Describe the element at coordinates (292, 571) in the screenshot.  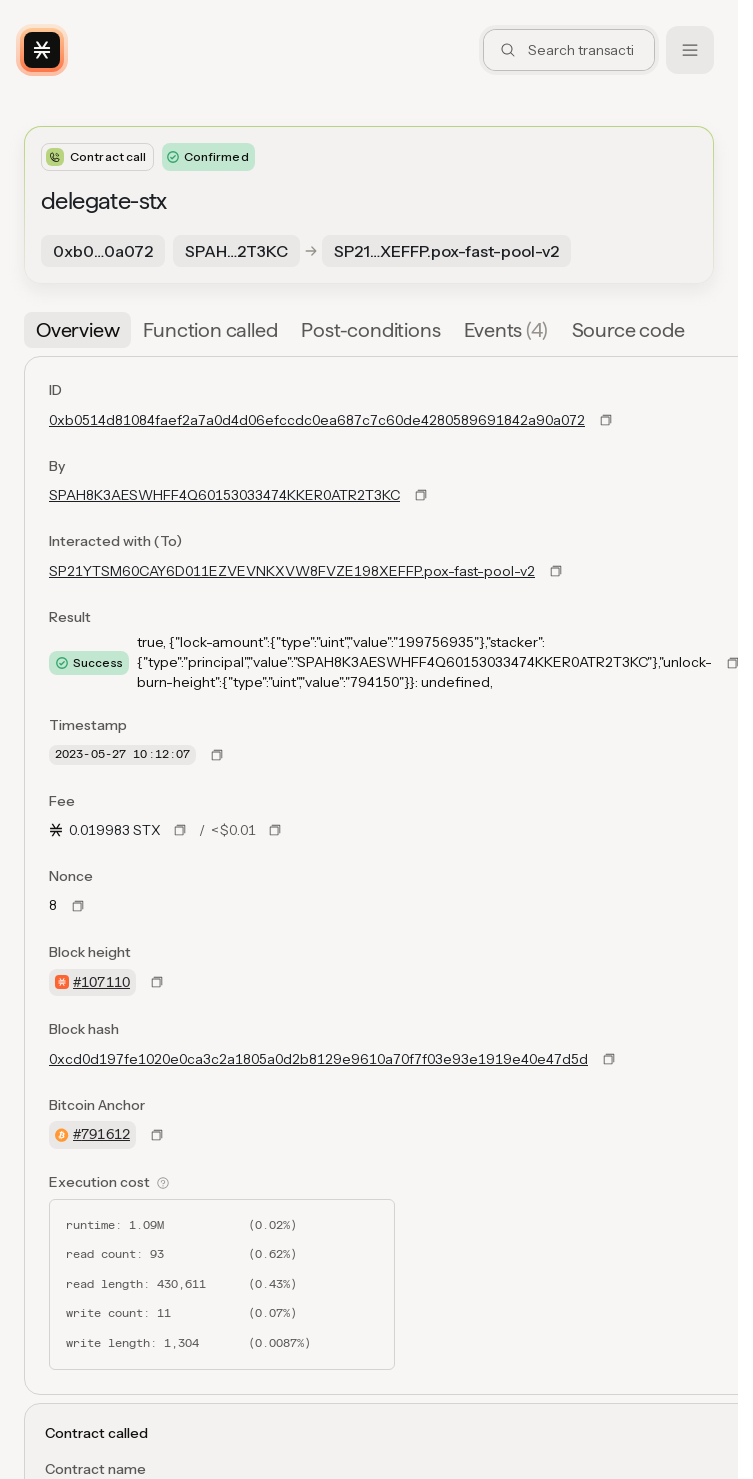
I see `SP21YTSM60CAY6D011EZVEVNKXVW8FVZE198XEFFP.pox-fast-pool-v2` at that location.